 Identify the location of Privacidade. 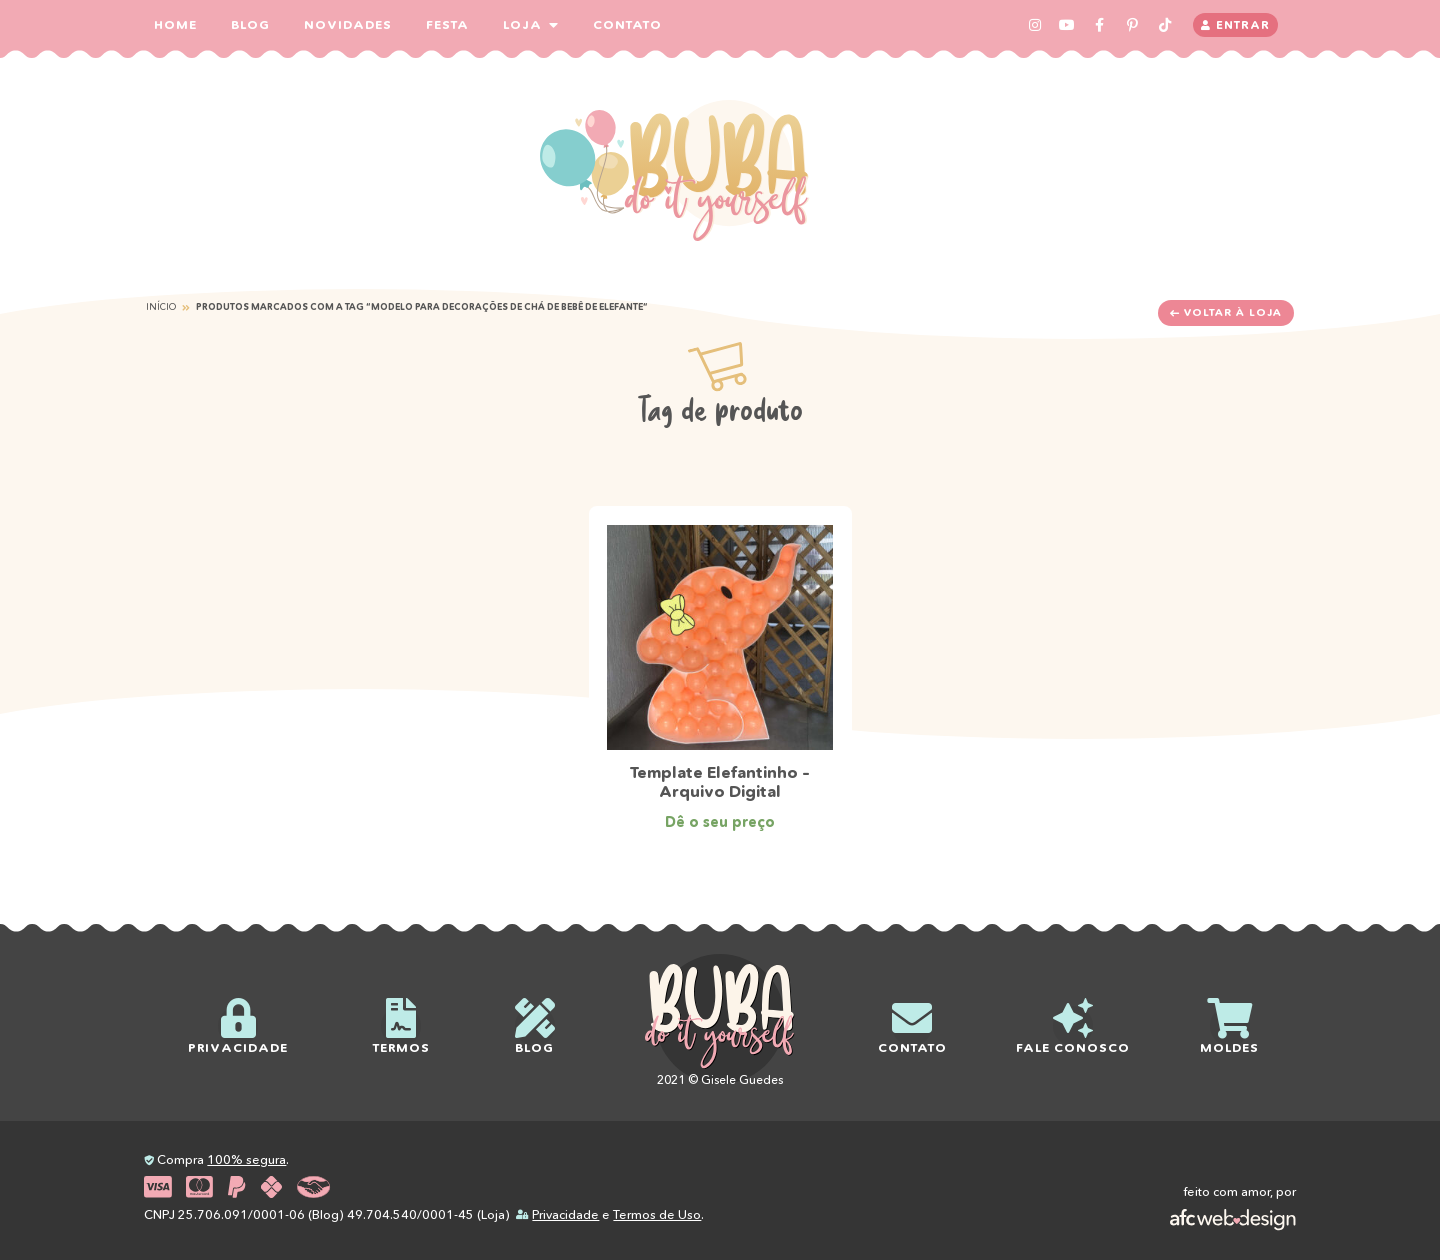
(565, 1214).